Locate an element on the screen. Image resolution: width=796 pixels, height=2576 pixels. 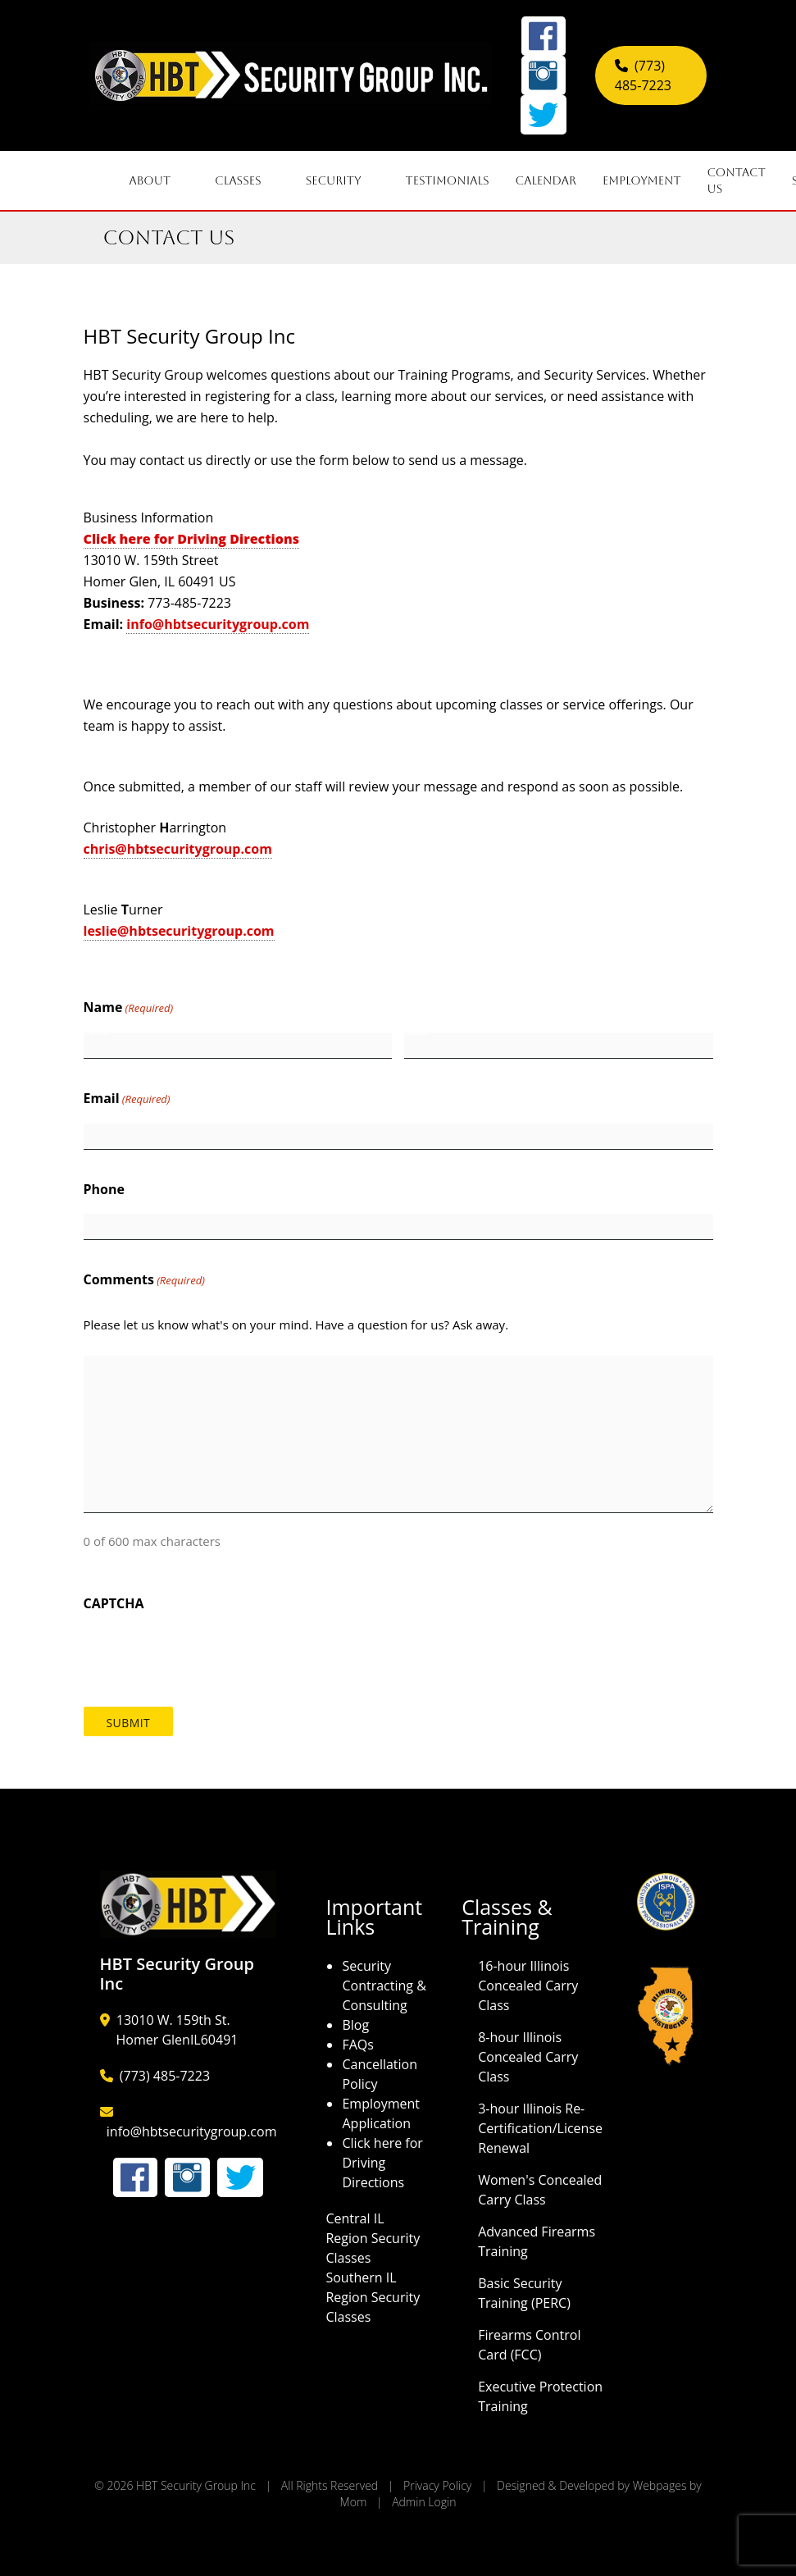
Calendar is located at coordinates (546, 180).